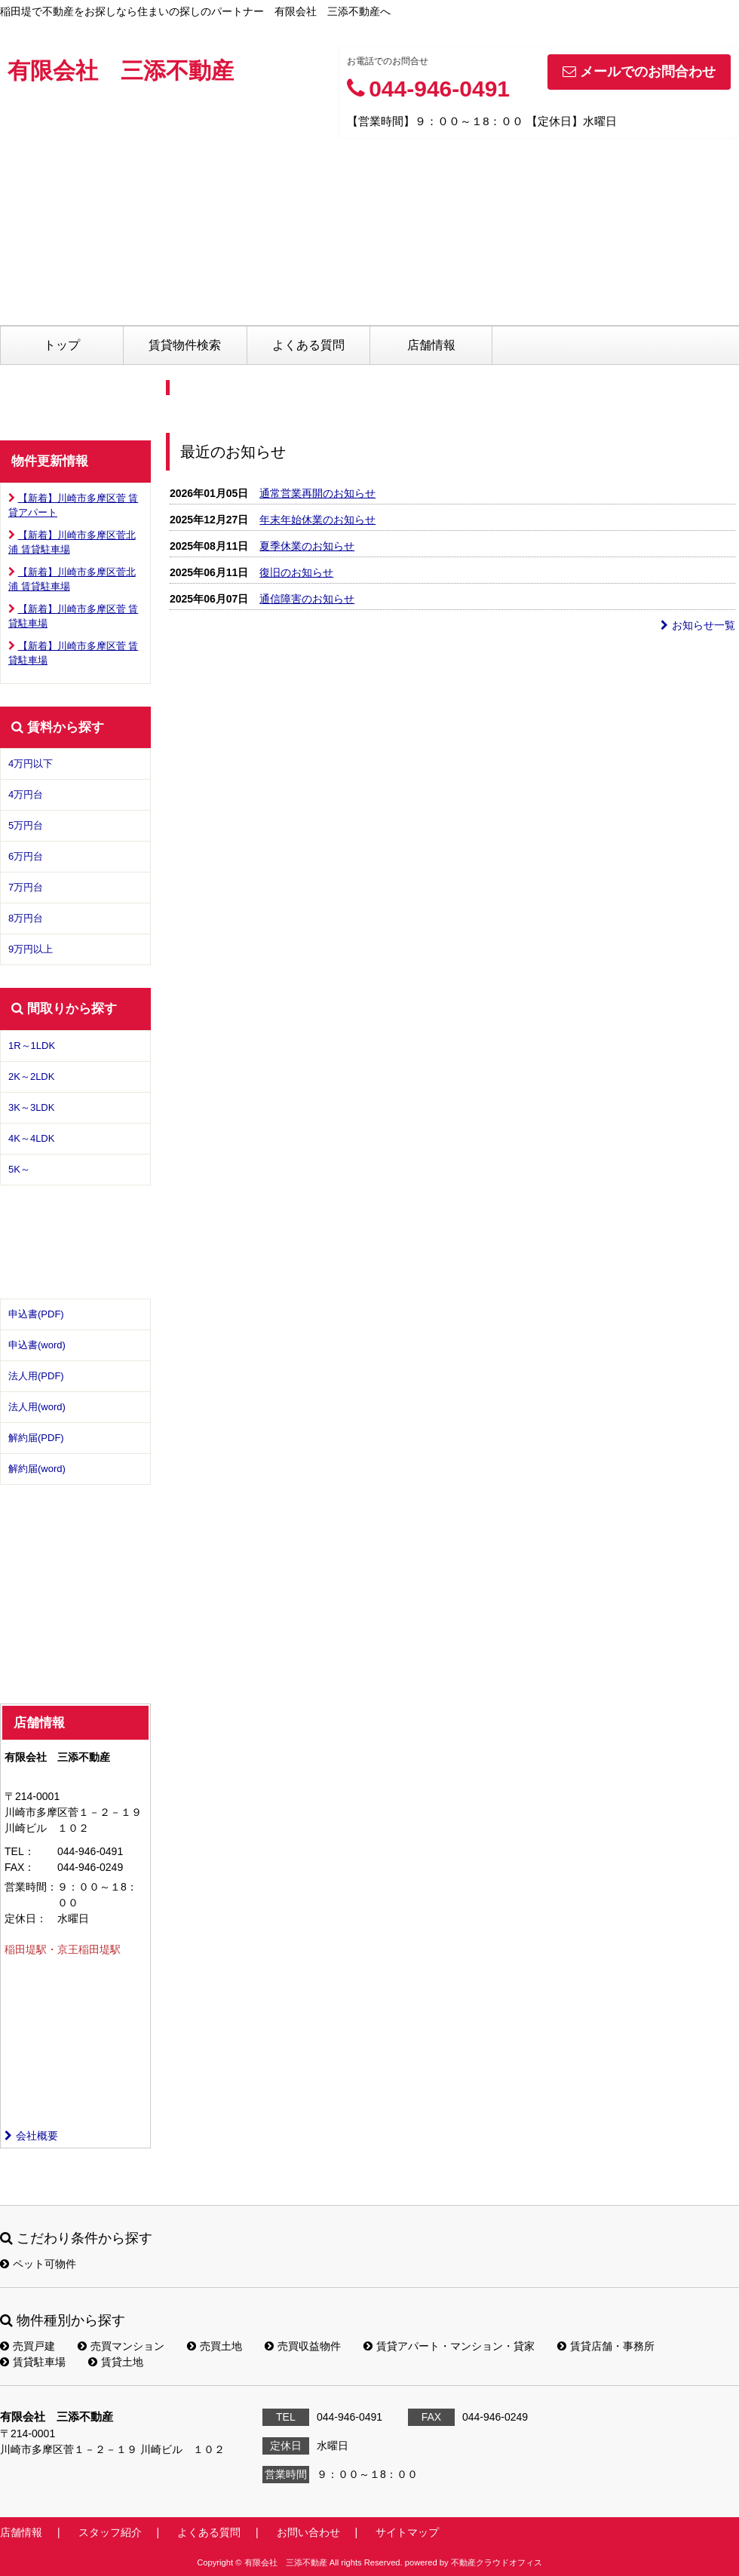 This screenshot has width=739, height=2576. What do you see at coordinates (31, 1076) in the screenshot?
I see `2K～2LDK` at bounding box center [31, 1076].